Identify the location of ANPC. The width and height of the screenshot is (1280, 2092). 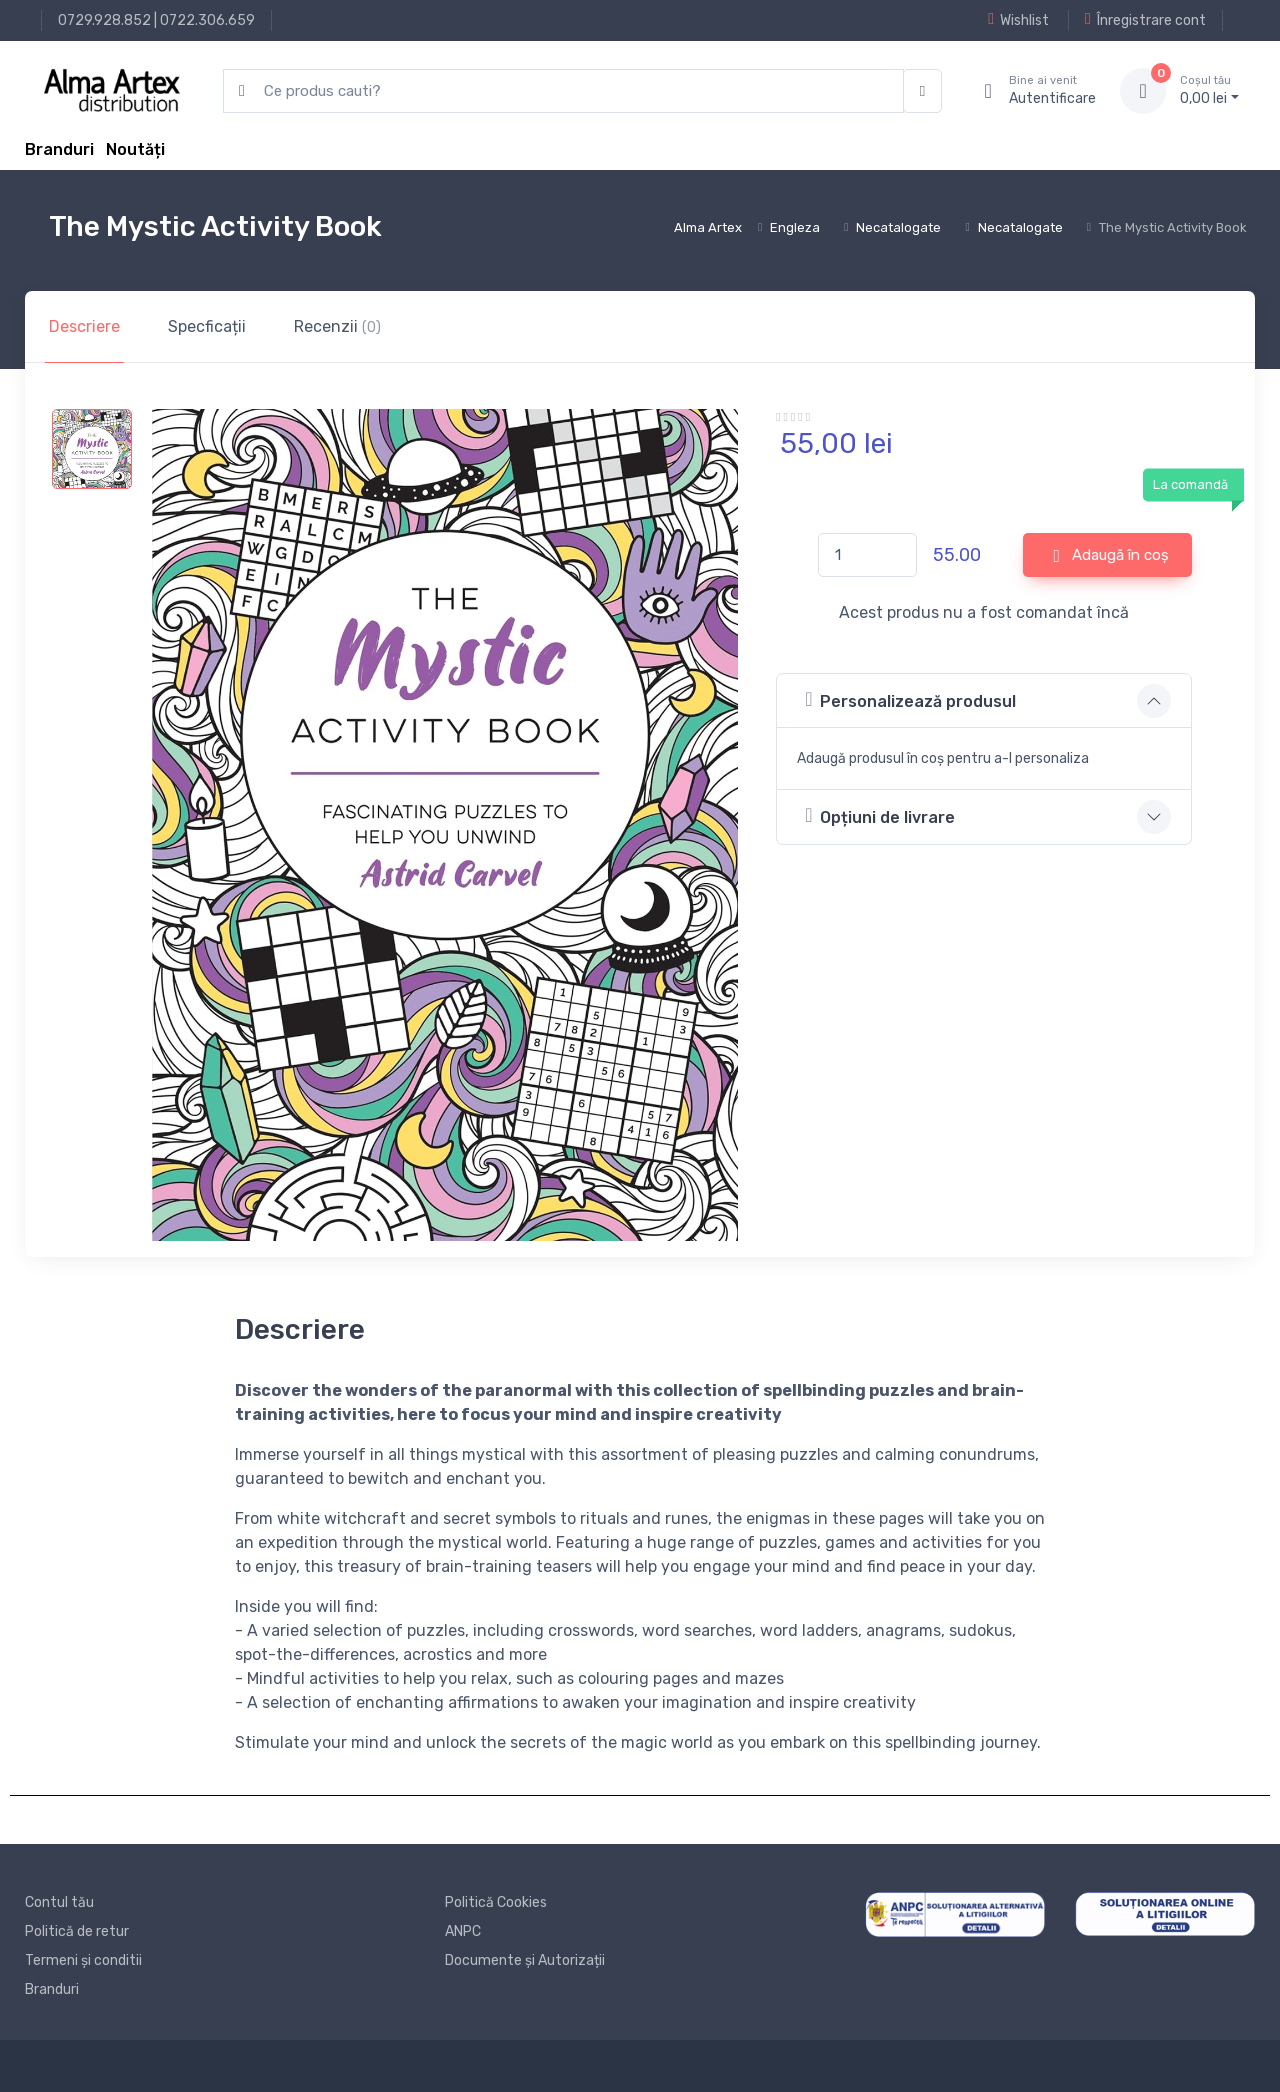
(463, 1931).